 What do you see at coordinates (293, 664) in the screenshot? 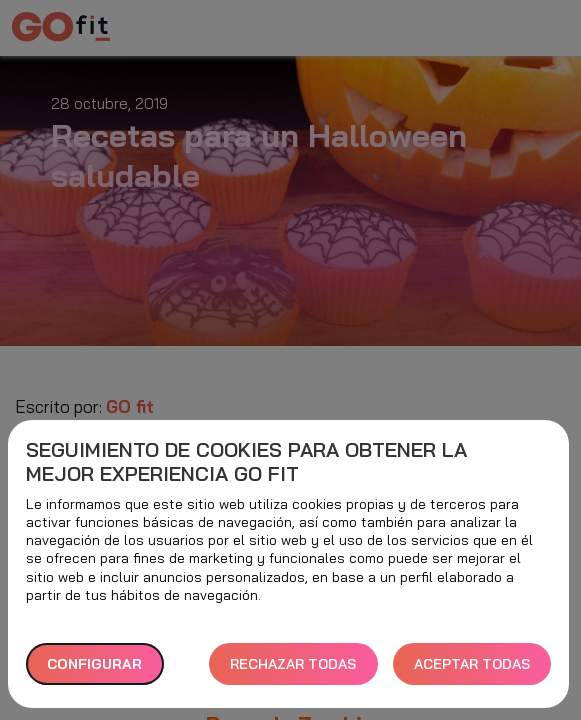
I see `RECHAZAR TODAS [button]` at bounding box center [293, 664].